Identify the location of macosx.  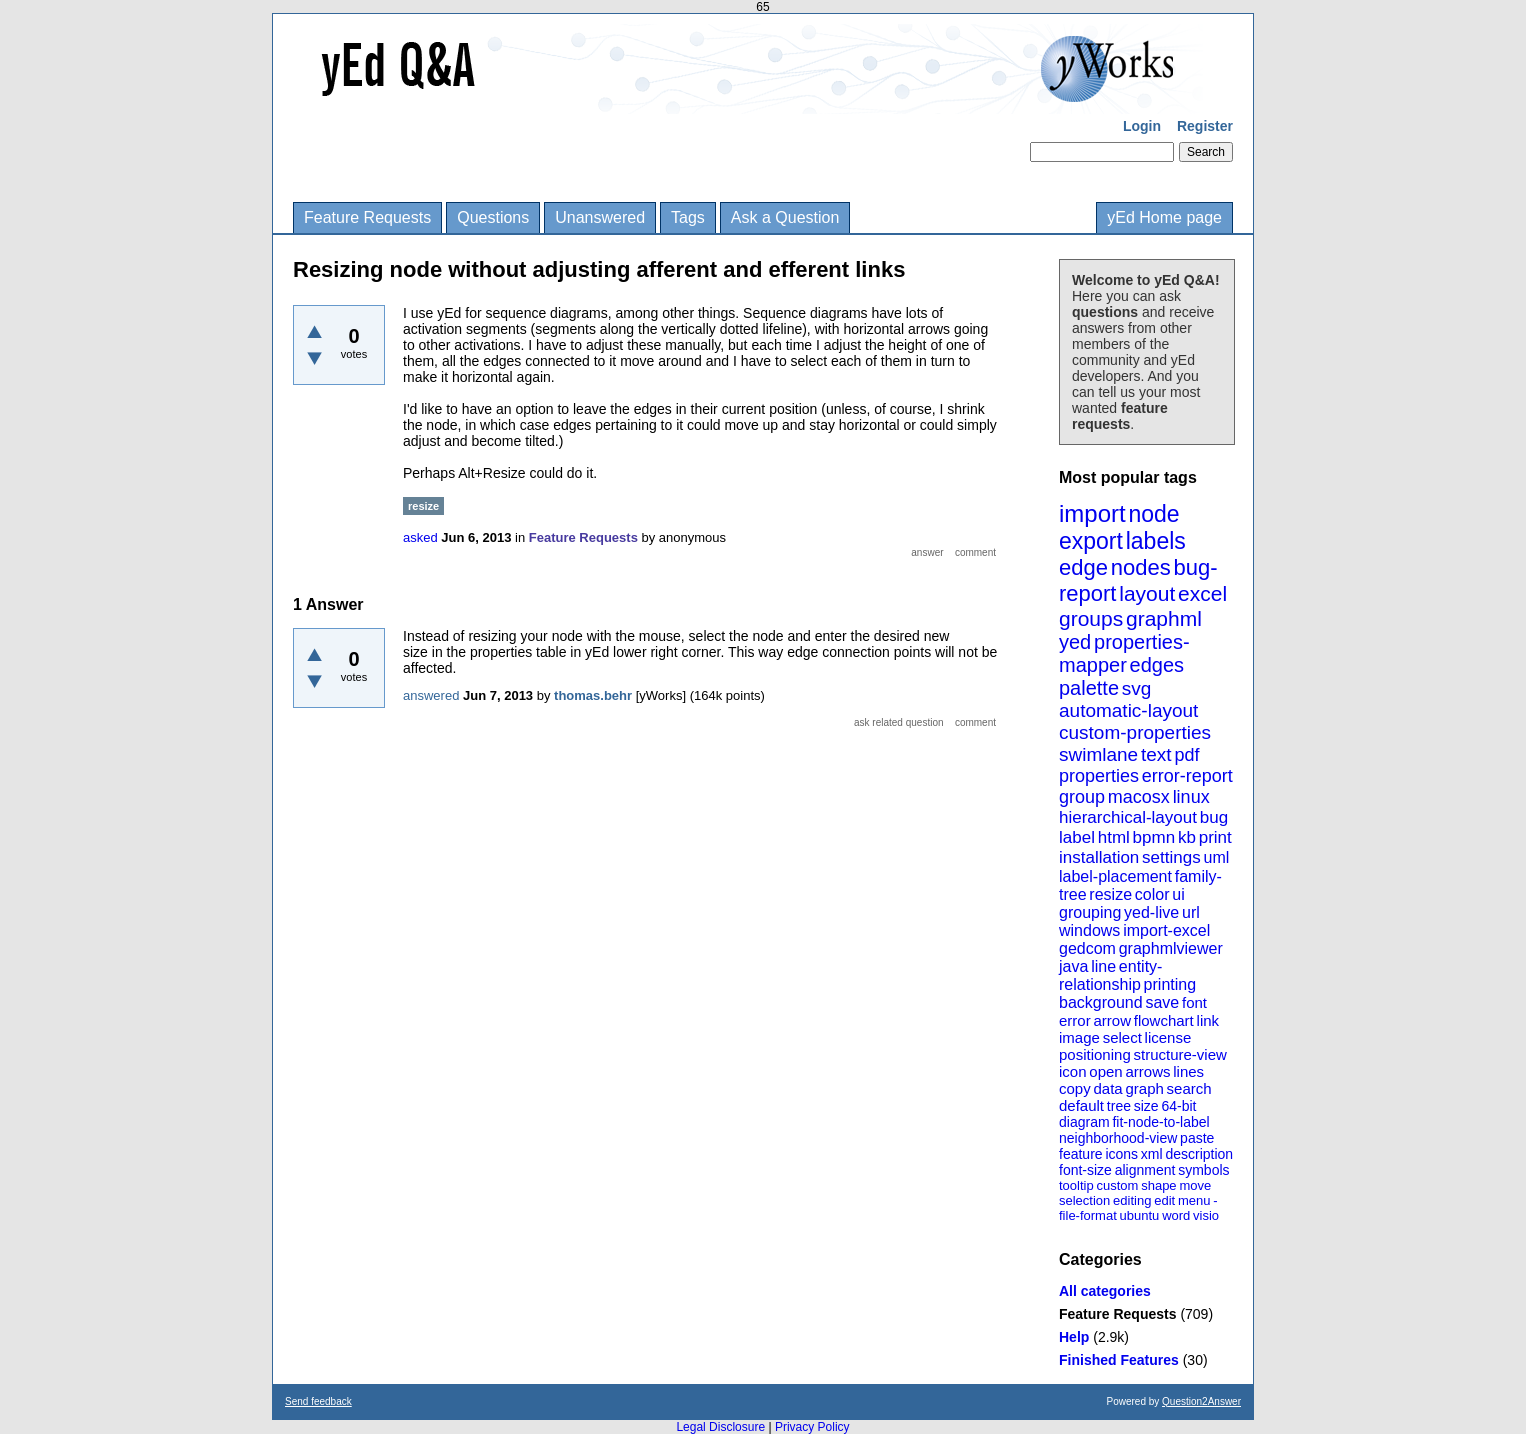
(1139, 797).